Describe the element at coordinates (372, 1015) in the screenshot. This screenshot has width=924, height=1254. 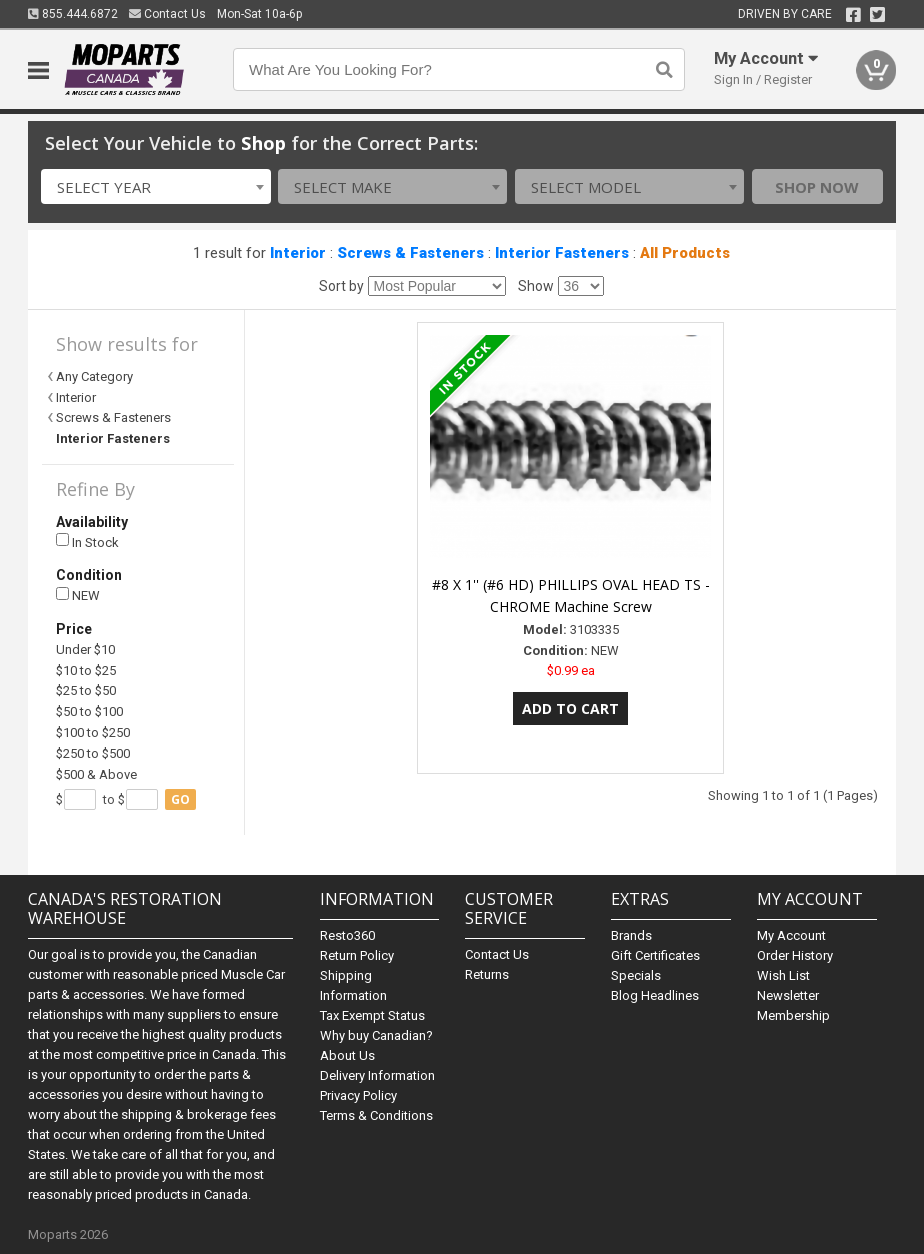
I see `Tax Exempt Status` at that location.